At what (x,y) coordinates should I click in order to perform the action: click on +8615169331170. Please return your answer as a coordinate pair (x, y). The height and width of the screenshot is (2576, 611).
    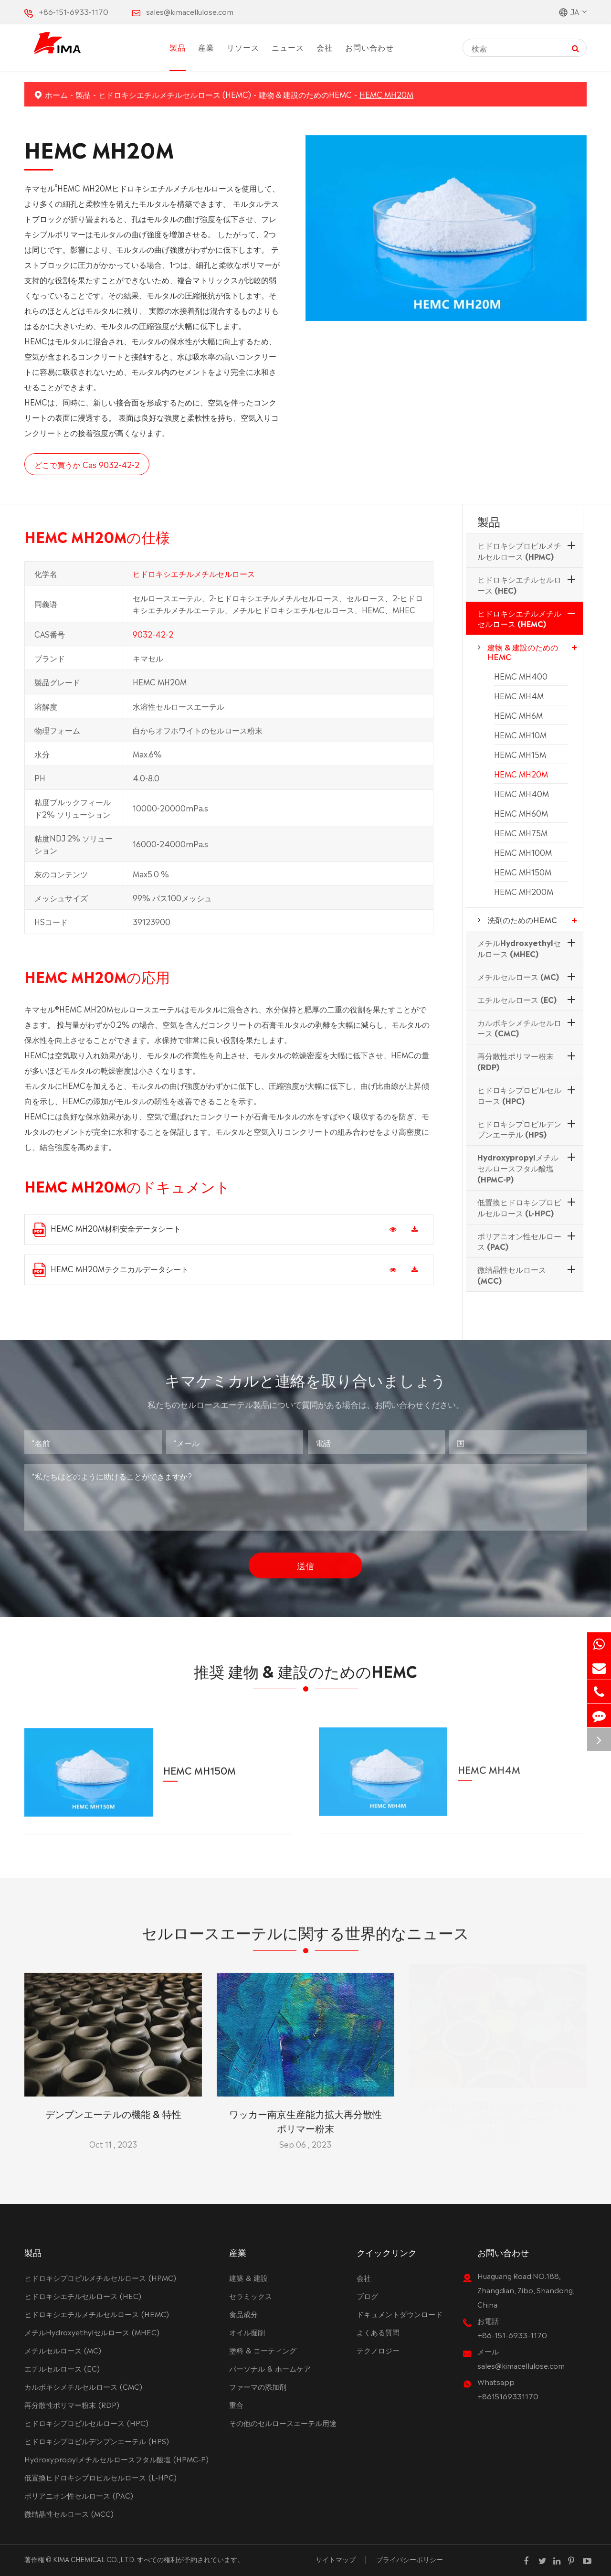
    Looking at the image, I should click on (507, 2395).